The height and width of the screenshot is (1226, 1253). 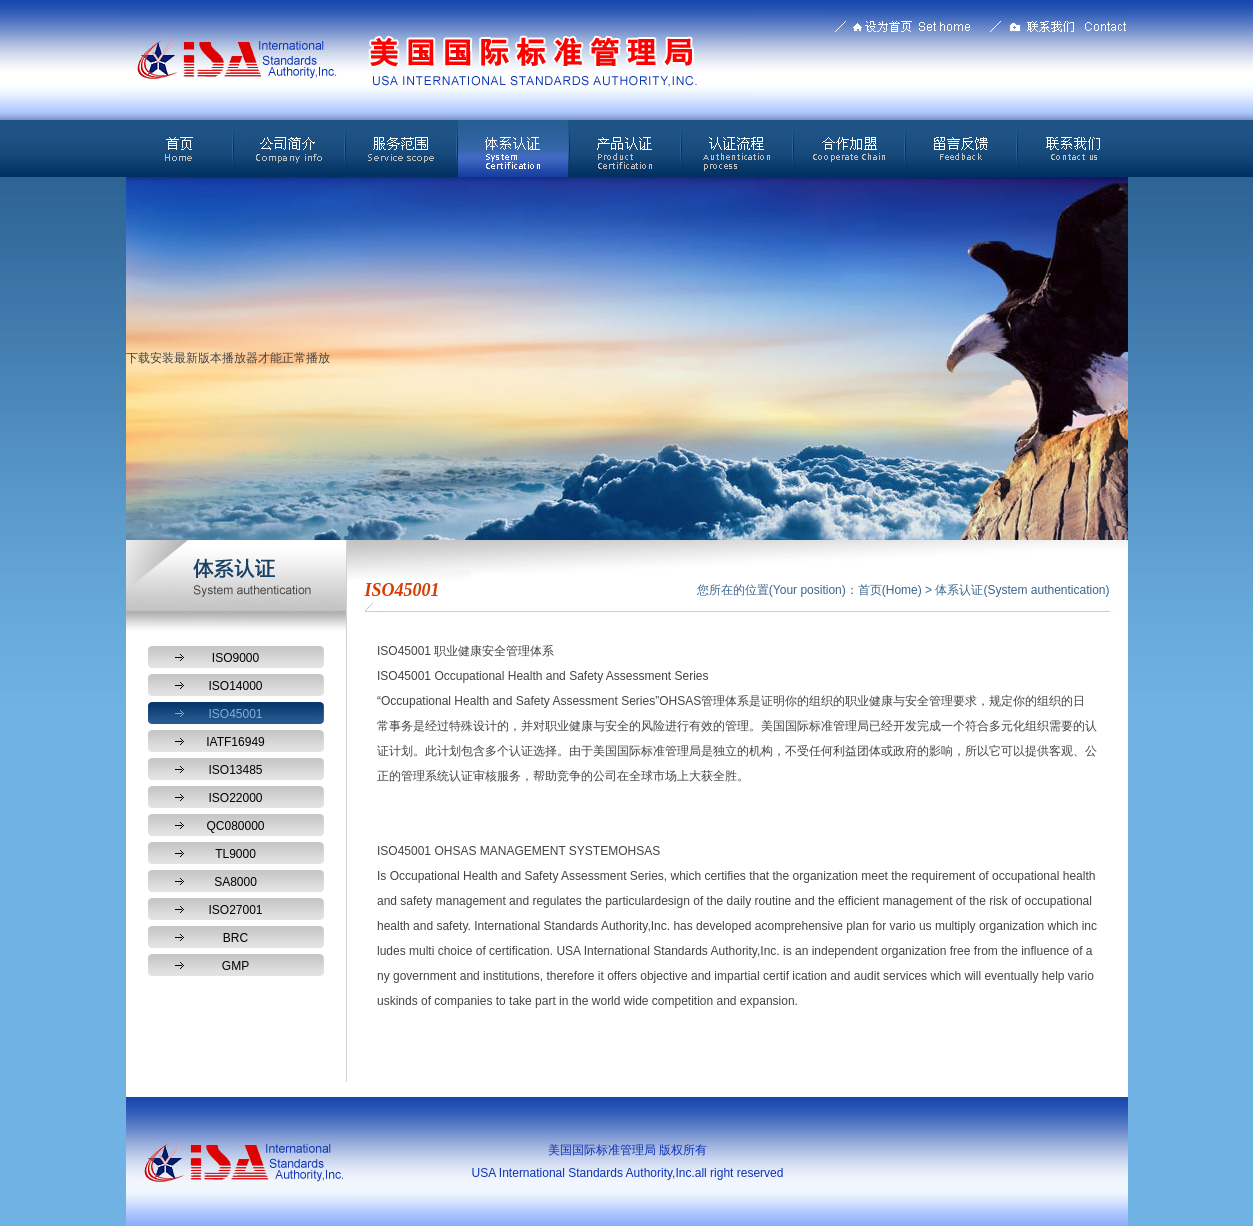 What do you see at coordinates (235, 686) in the screenshot?
I see `ISO14000` at bounding box center [235, 686].